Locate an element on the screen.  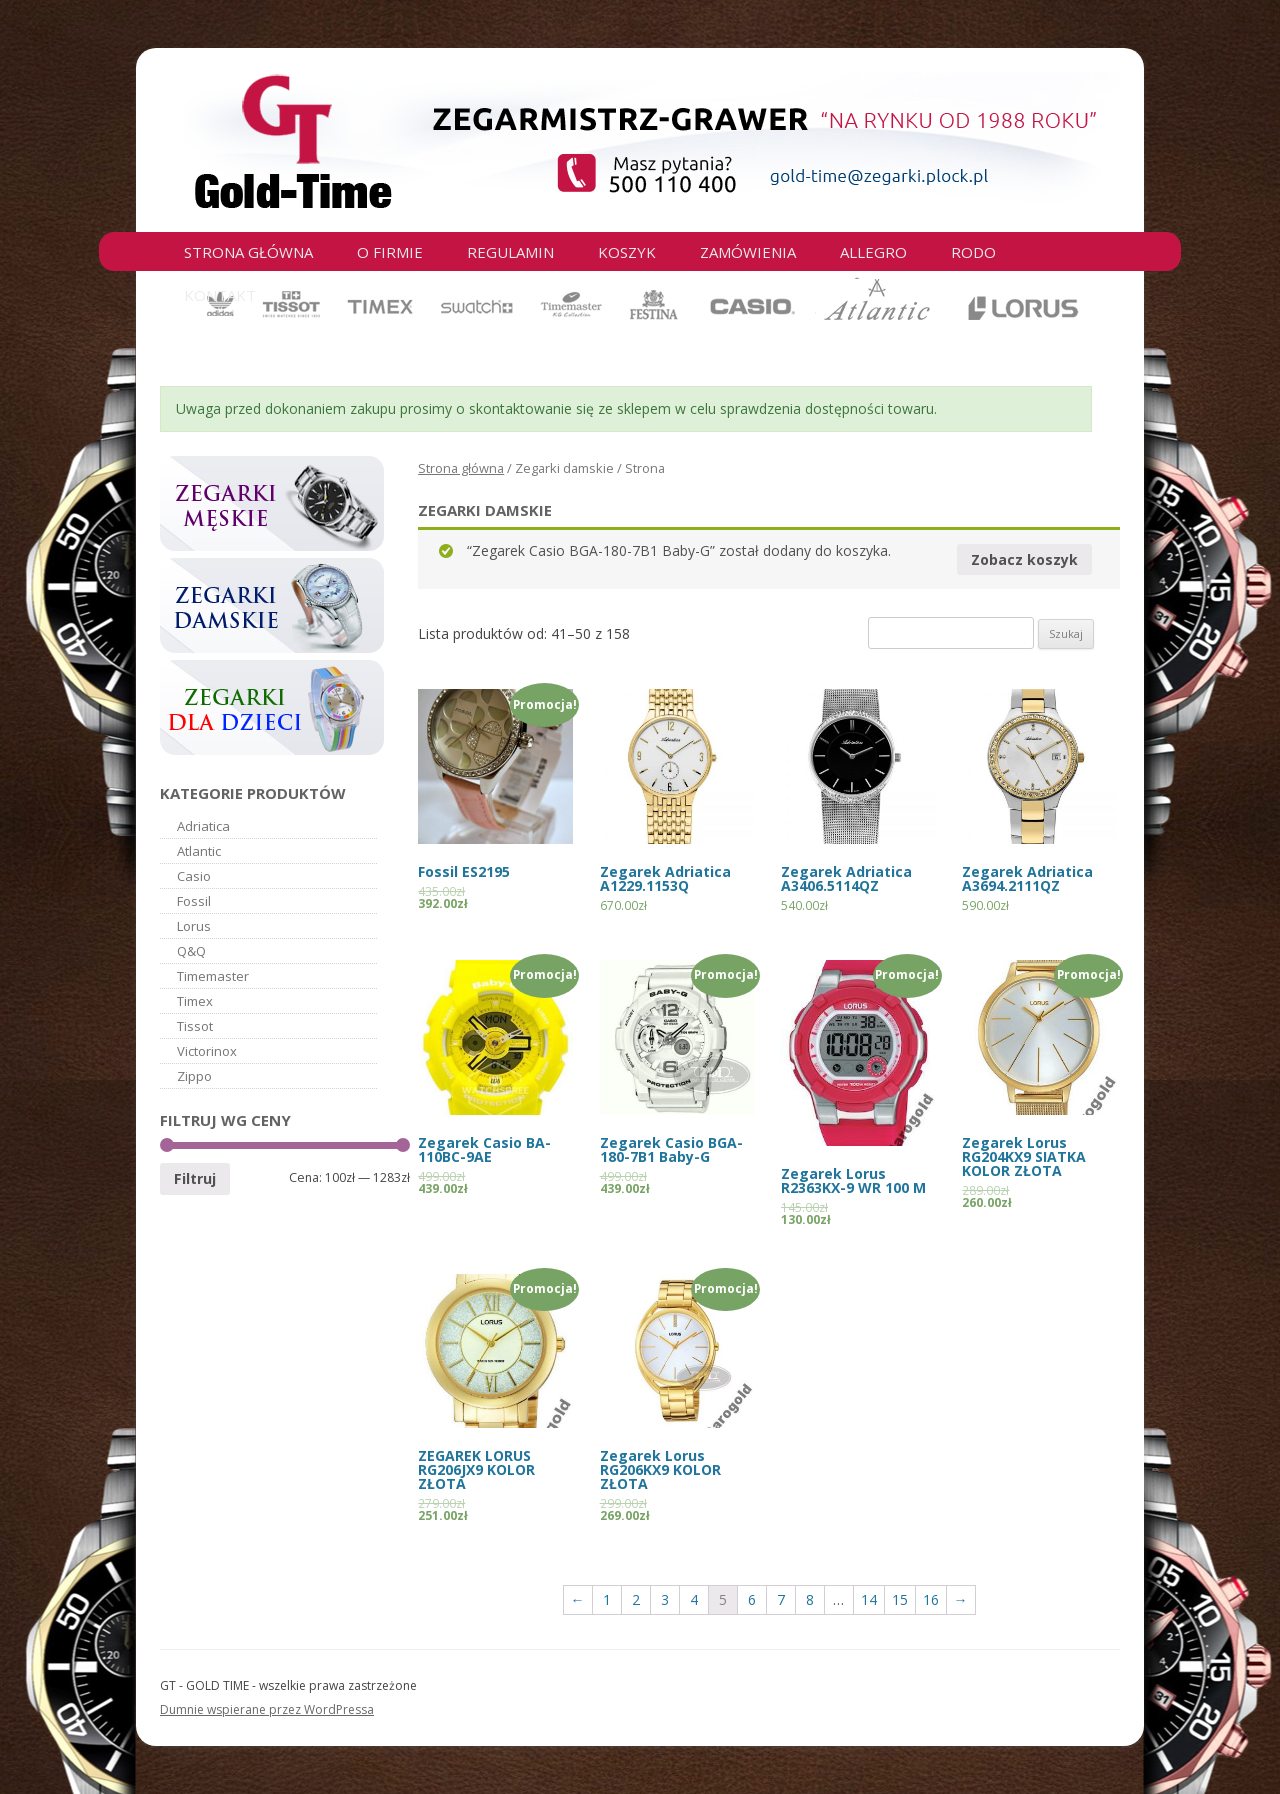
Timex is located at coordinates (195, 1001).